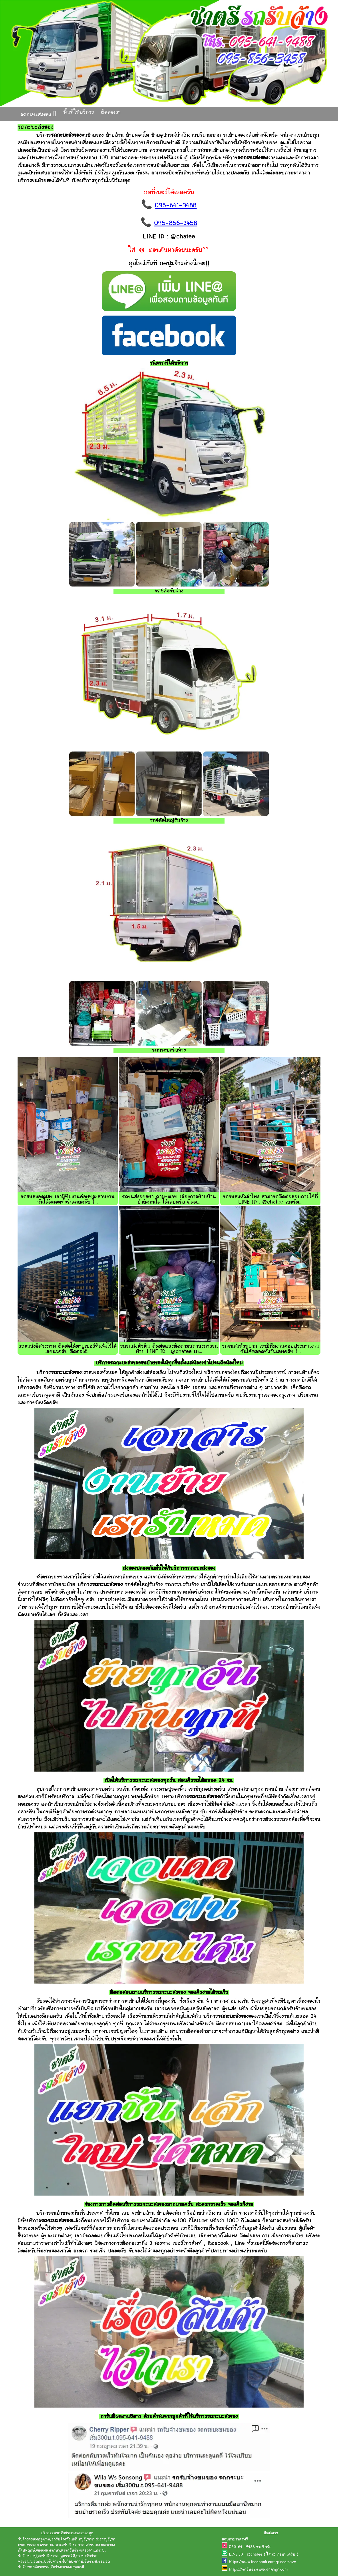 The image size is (338, 2576). What do you see at coordinates (78, 2551) in the screenshot?
I see `หารถรับจ้างคลองด่าน` at bounding box center [78, 2551].